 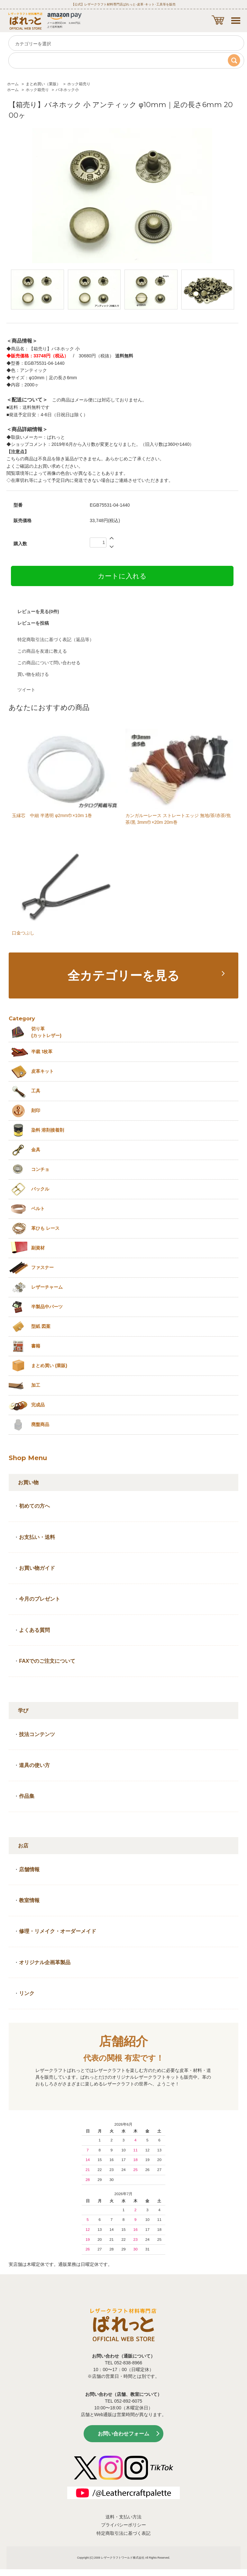 I want to click on 半裁 1枚革, so click(x=41, y=1051).